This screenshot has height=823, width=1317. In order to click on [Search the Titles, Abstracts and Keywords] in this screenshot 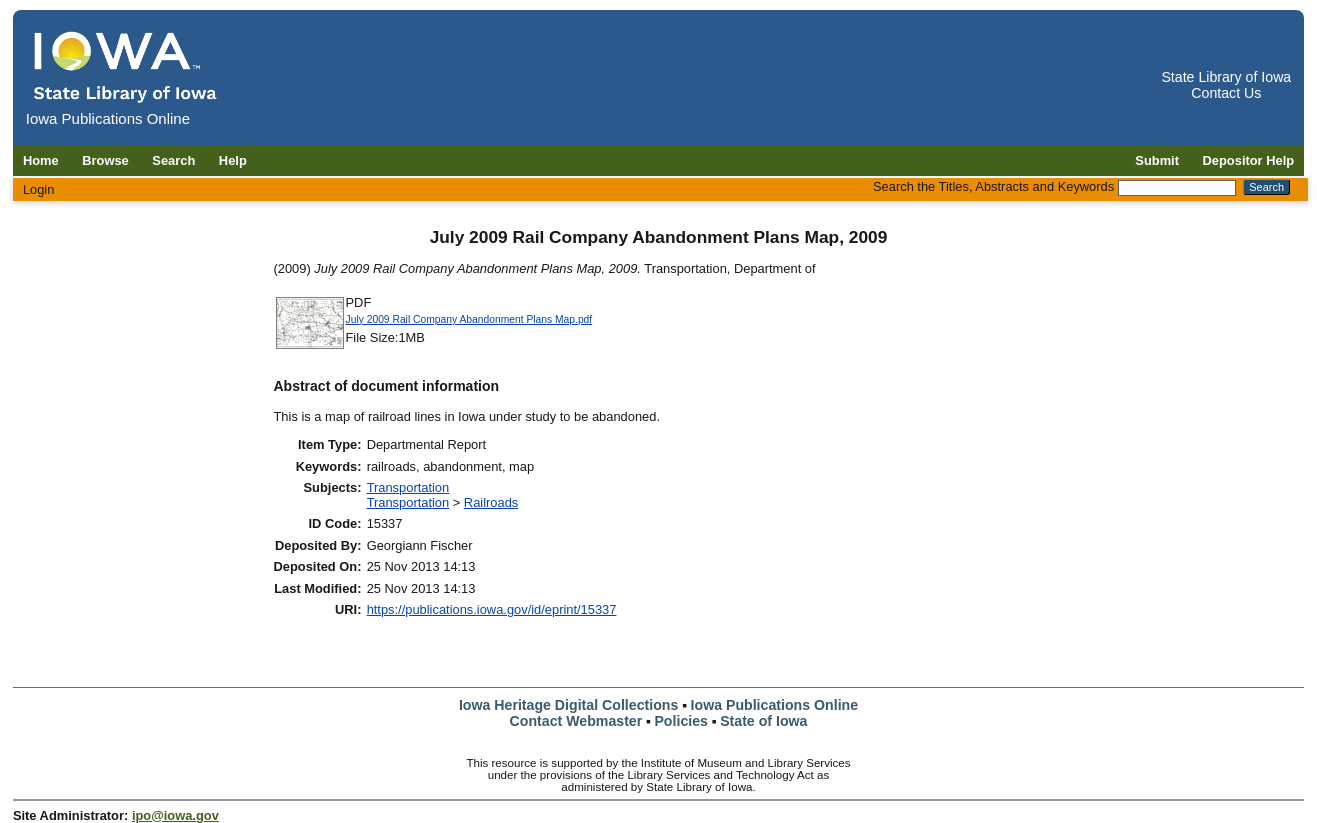, I will do `click(1177, 188)`.